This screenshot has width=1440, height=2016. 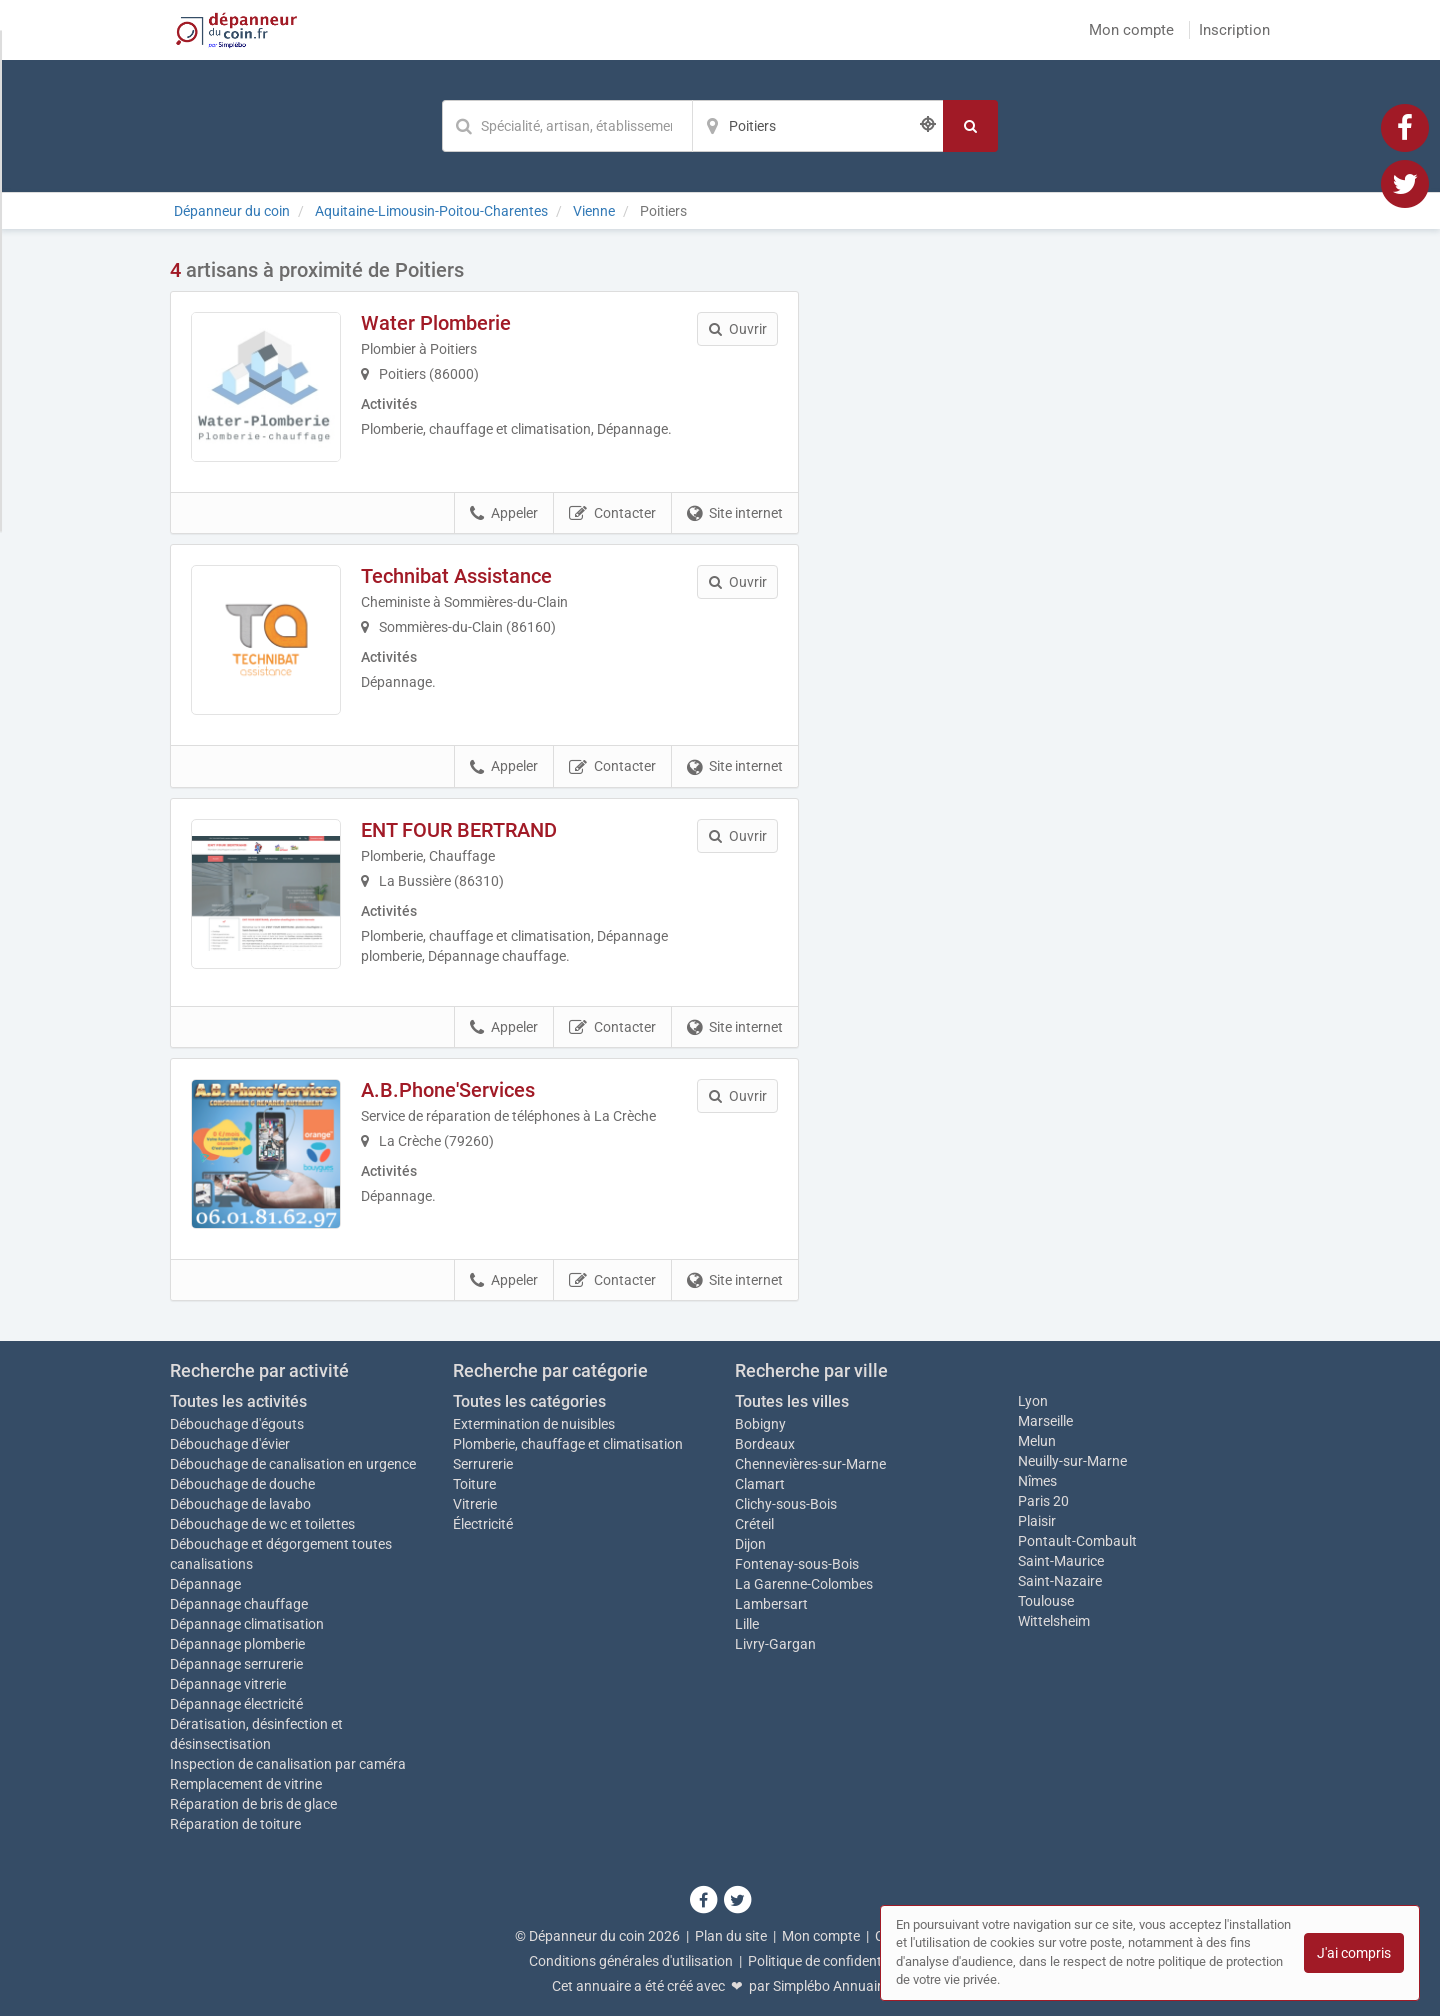 What do you see at coordinates (238, 1401) in the screenshot?
I see `Toutes les activités` at bounding box center [238, 1401].